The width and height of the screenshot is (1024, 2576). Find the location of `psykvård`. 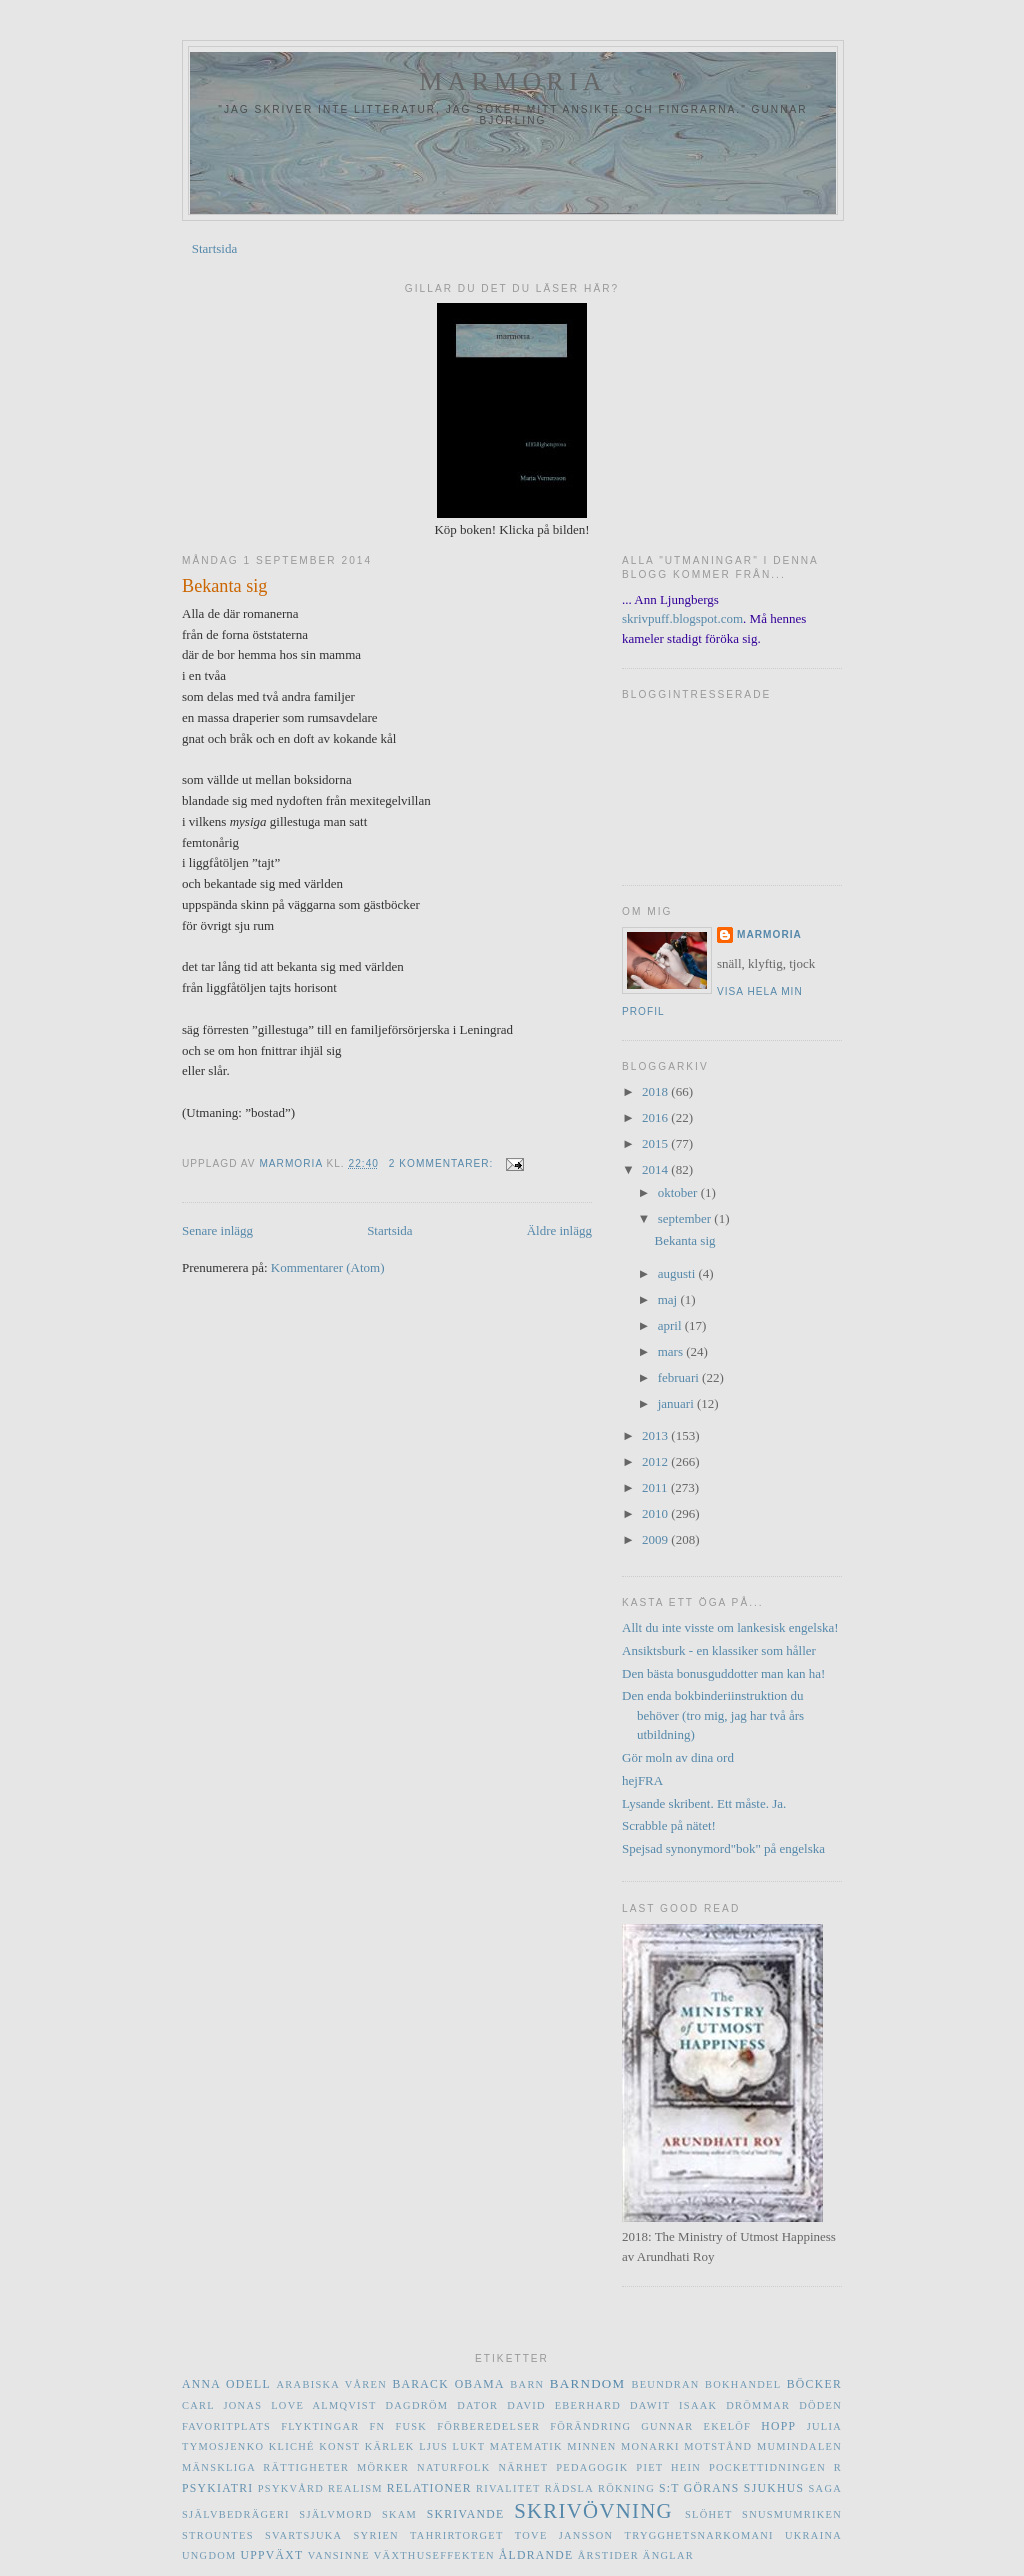

psykvård is located at coordinates (291, 2488).